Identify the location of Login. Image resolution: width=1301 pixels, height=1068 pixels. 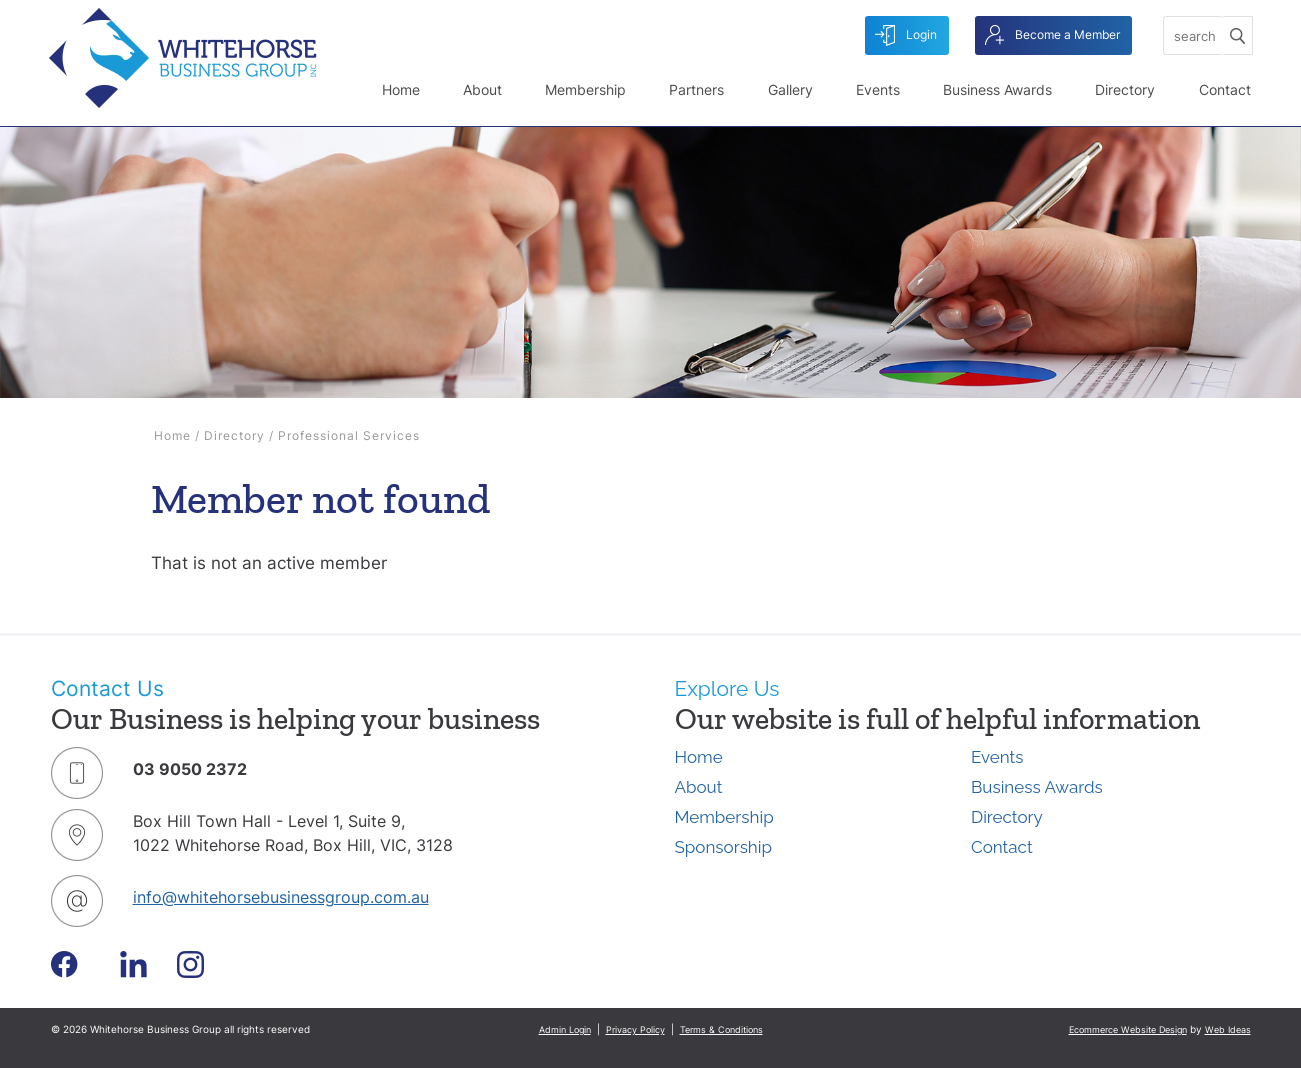
(906, 35).